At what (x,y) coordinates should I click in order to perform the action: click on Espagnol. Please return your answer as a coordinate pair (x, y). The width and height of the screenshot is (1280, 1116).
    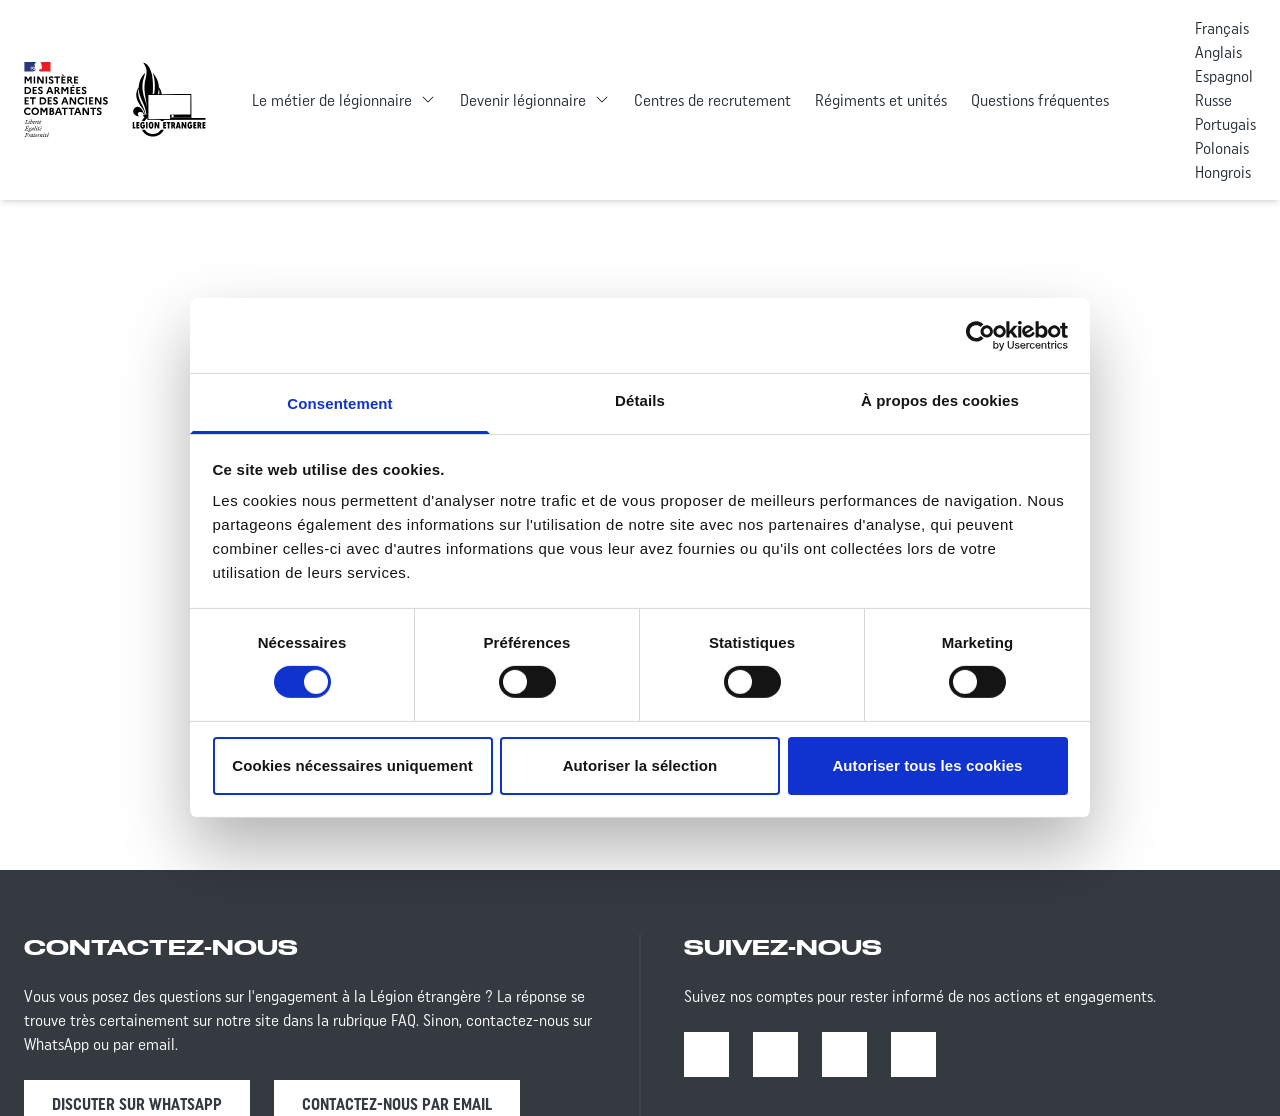
    Looking at the image, I should click on (1224, 76).